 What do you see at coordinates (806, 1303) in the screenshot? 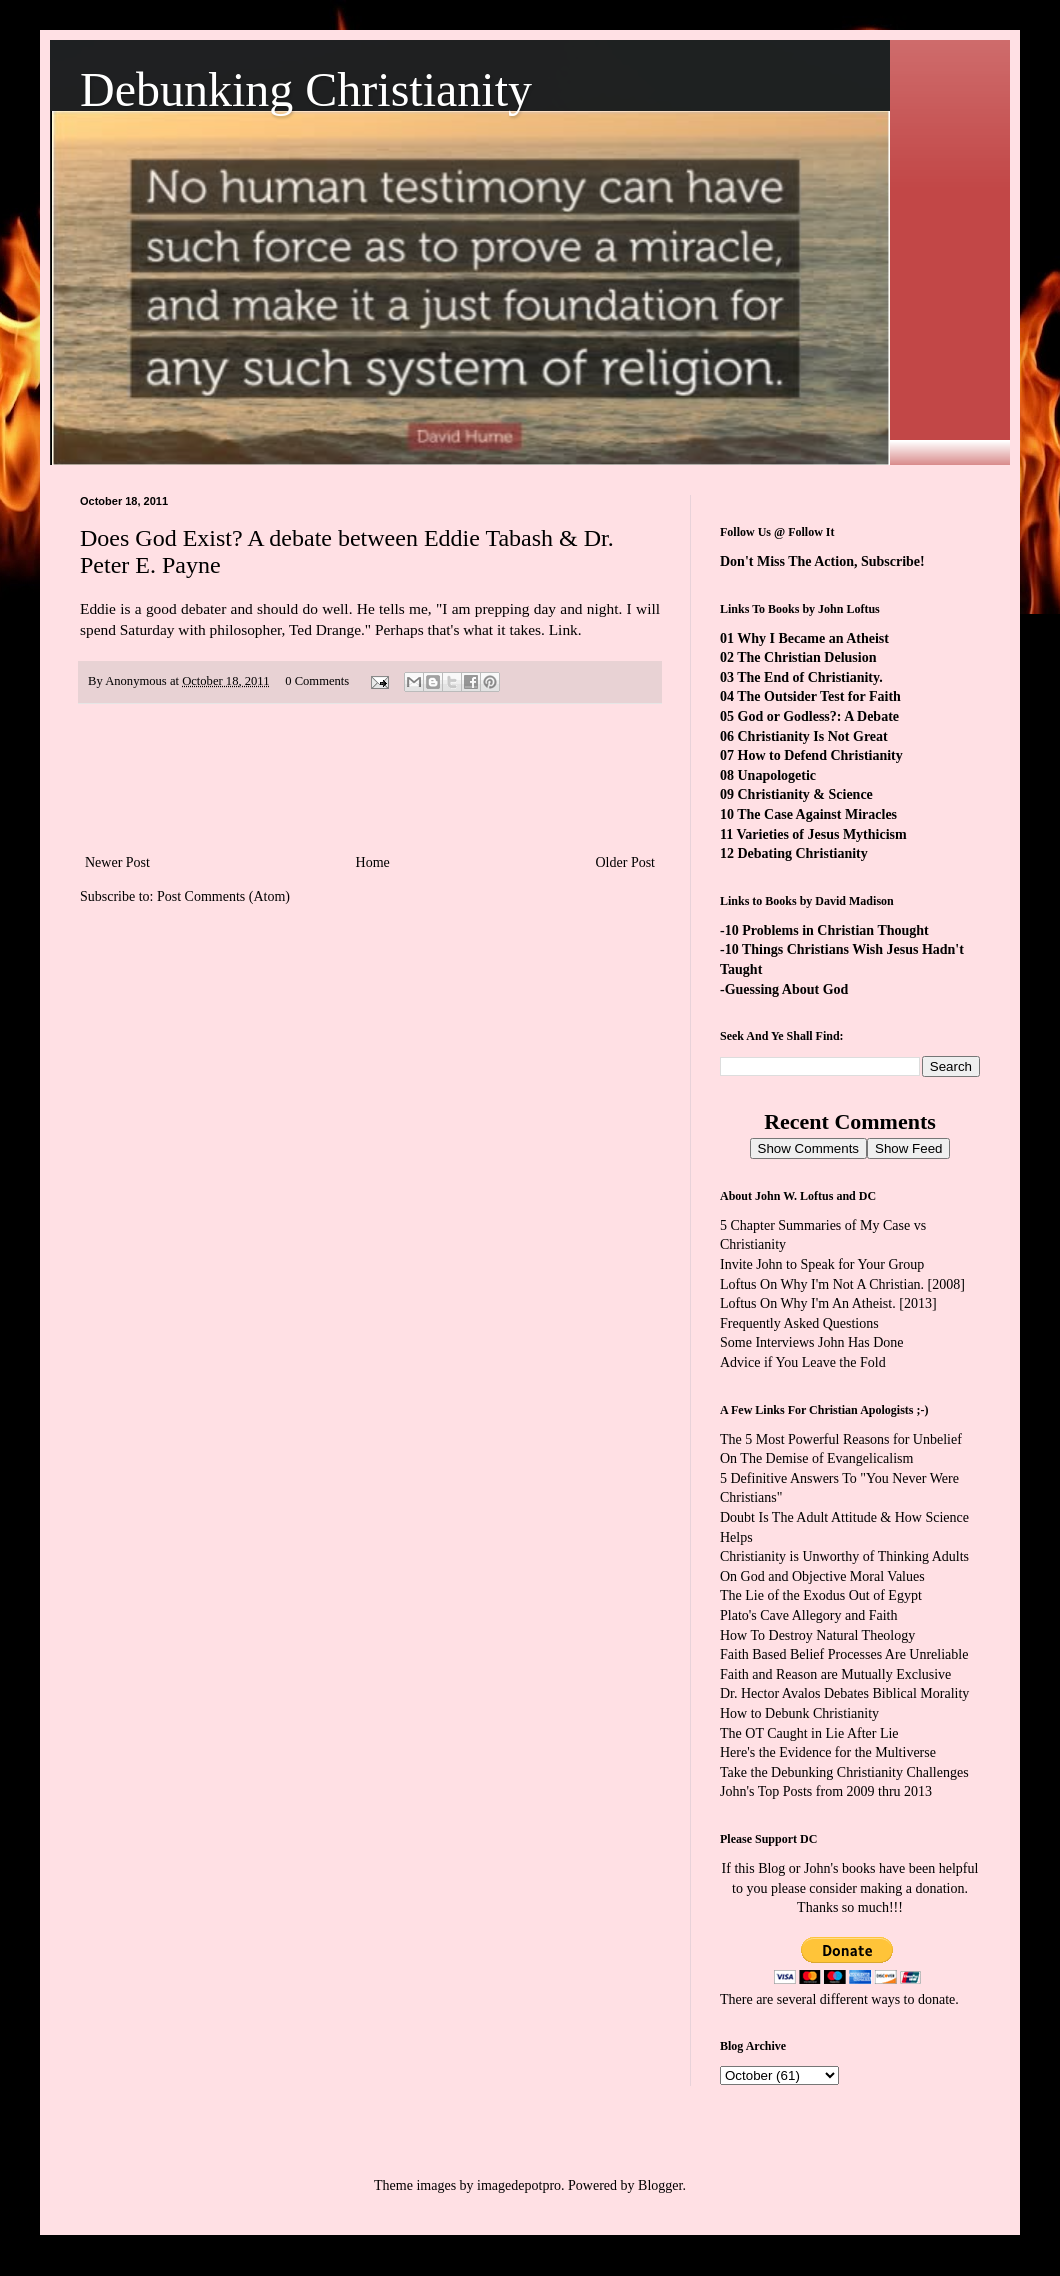
I see `Loftus On Why I'm An Atheist` at bounding box center [806, 1303].